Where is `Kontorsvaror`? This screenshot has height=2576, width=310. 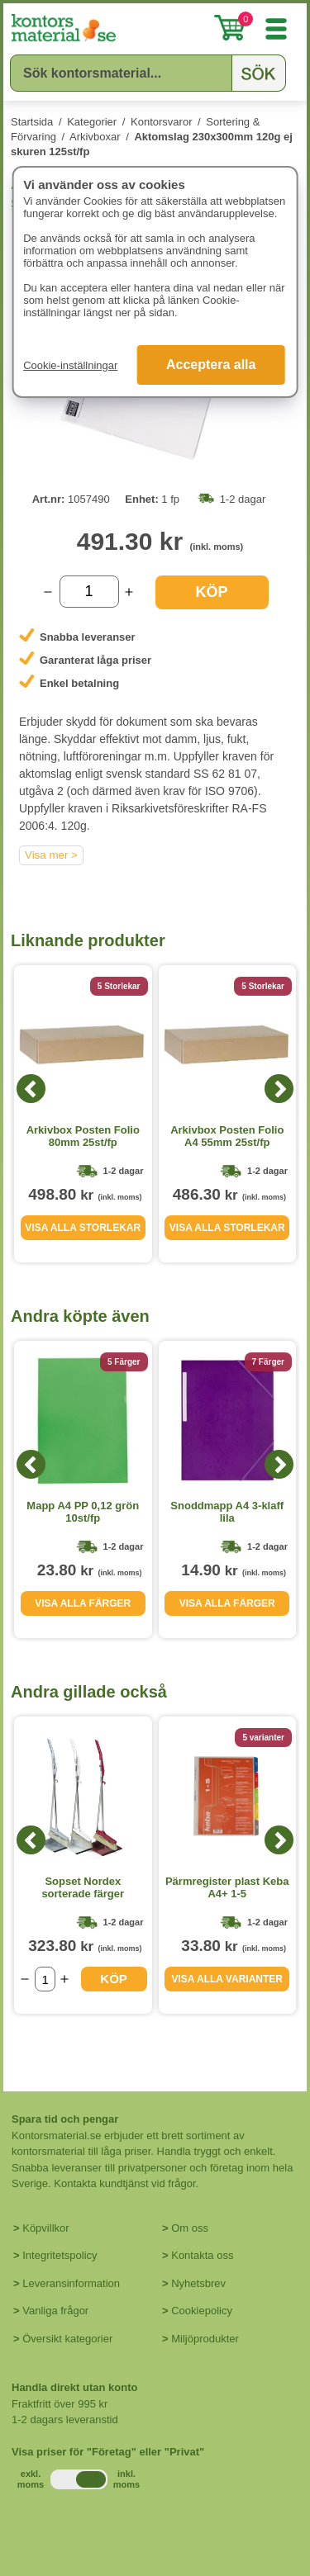
Kontorsvaror is located at coordinates (161, 122).